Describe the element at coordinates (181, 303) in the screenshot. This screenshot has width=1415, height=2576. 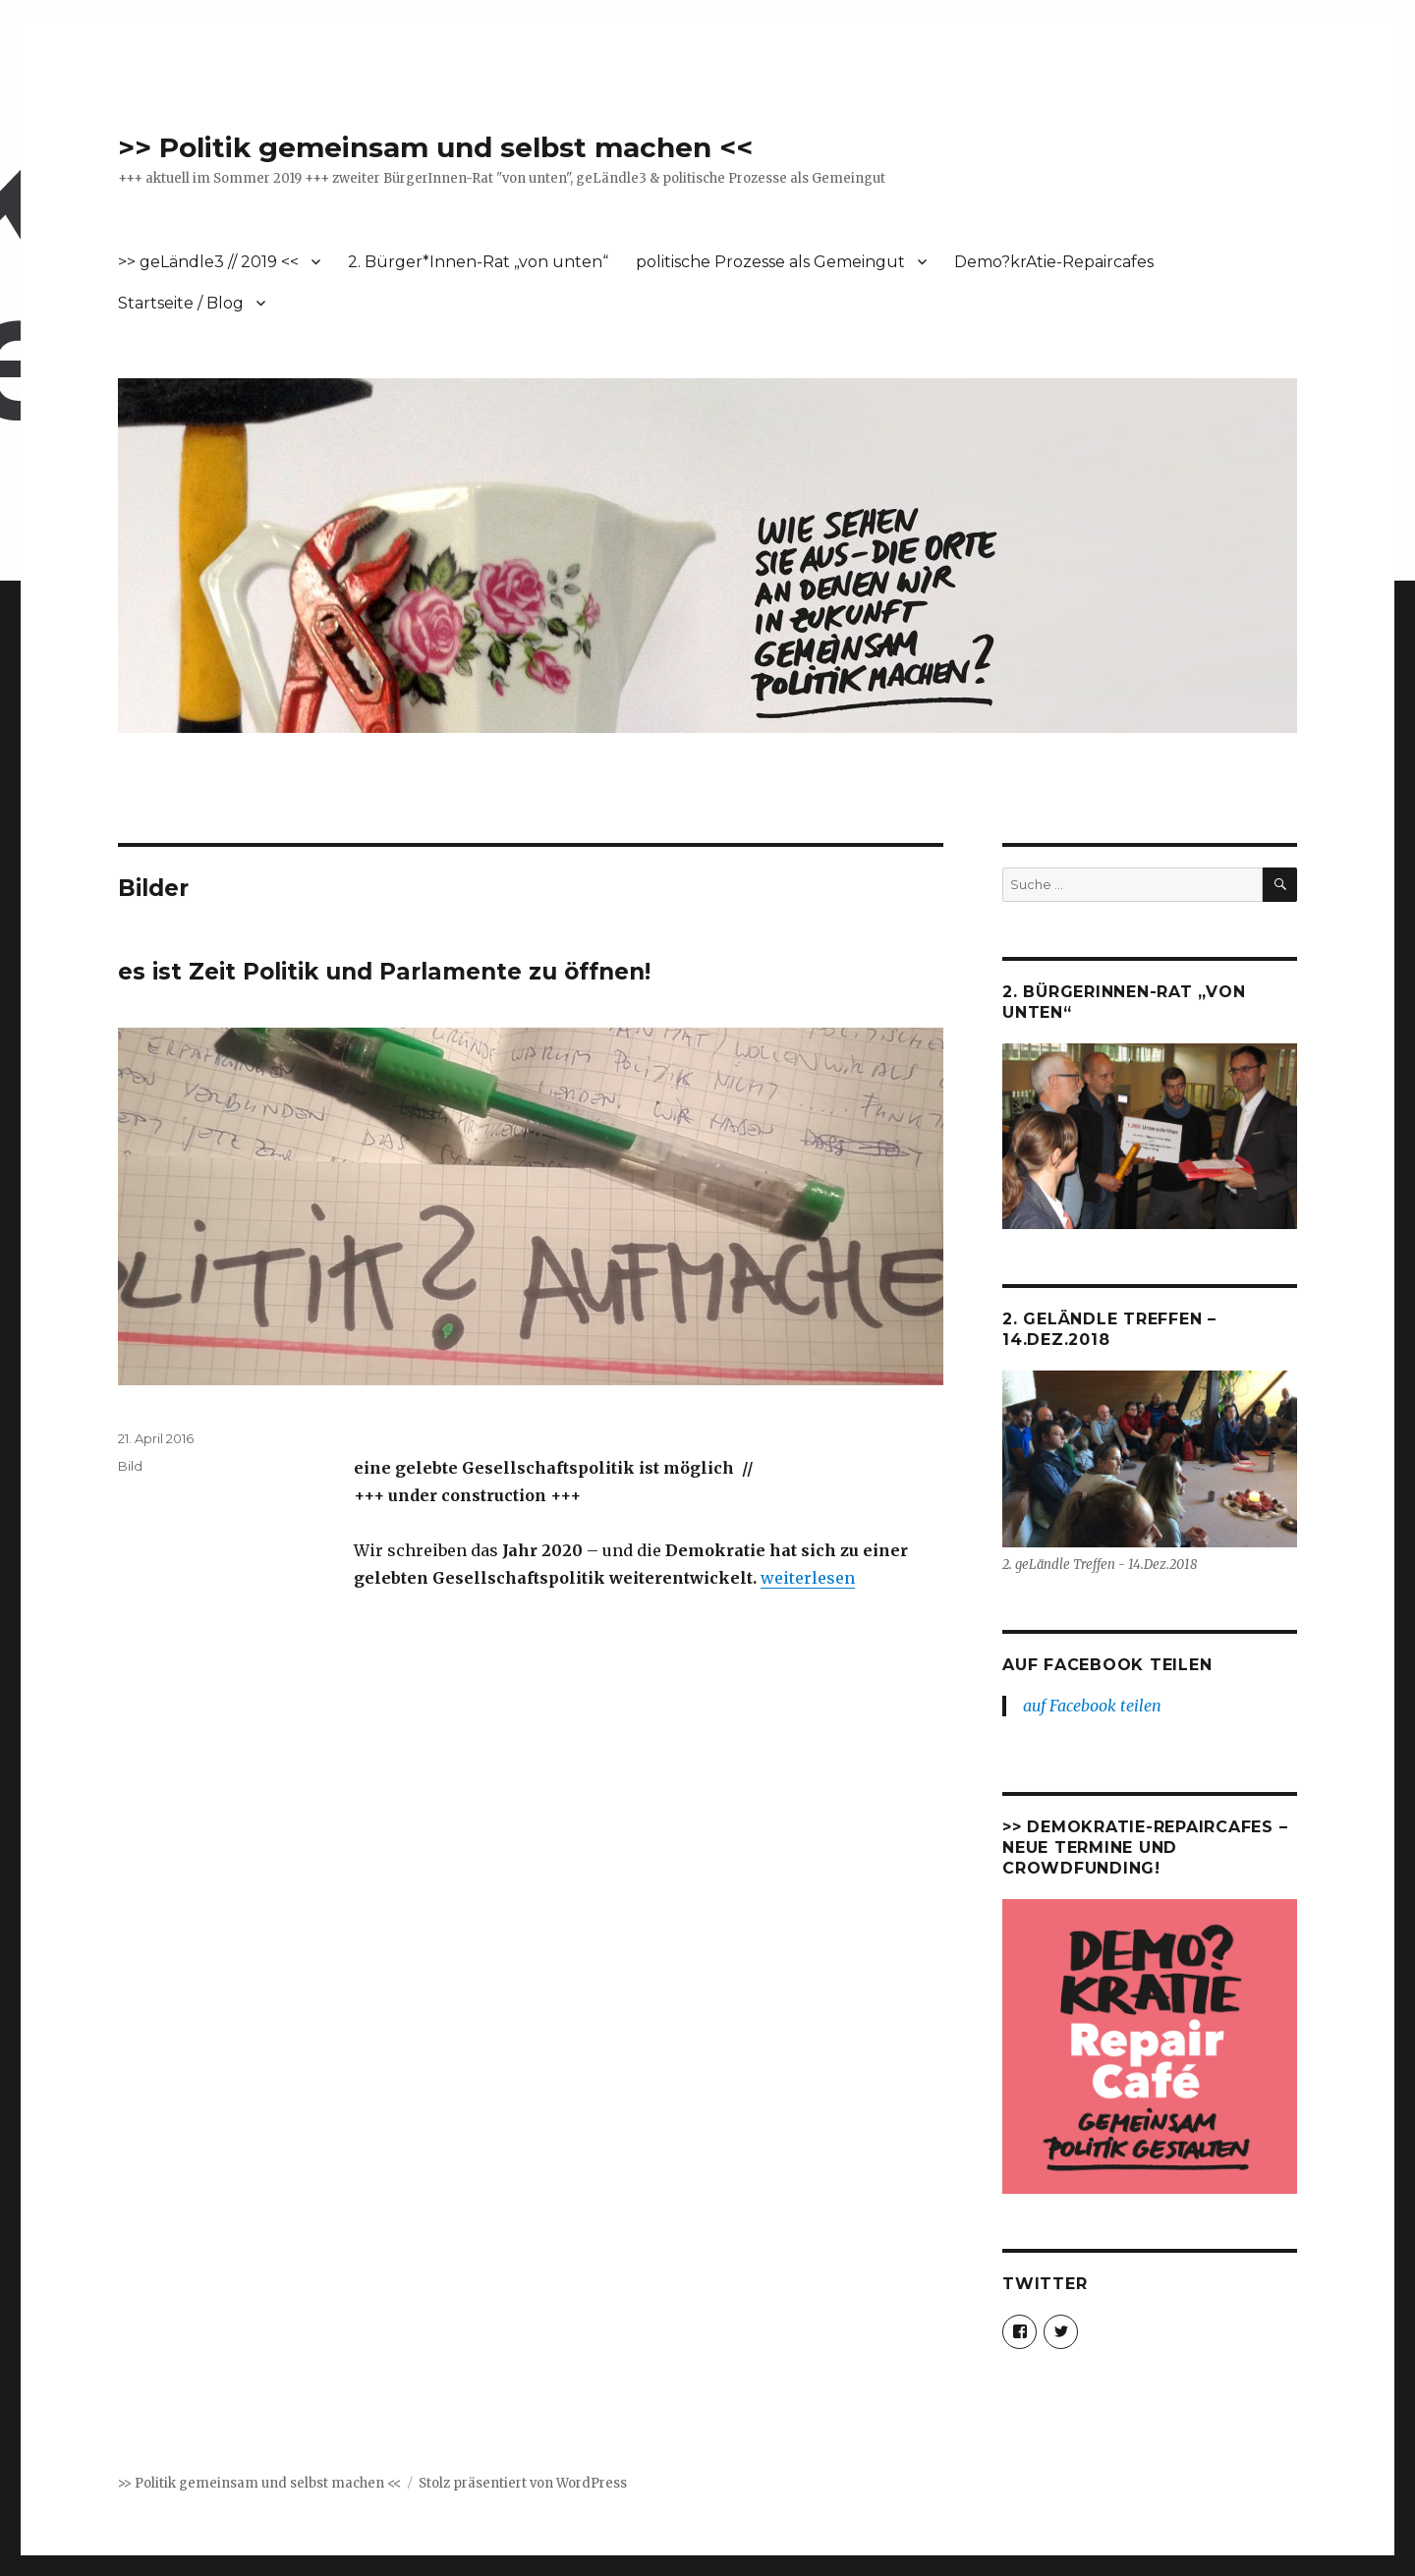
I see `Startseite / Blog` at that location.